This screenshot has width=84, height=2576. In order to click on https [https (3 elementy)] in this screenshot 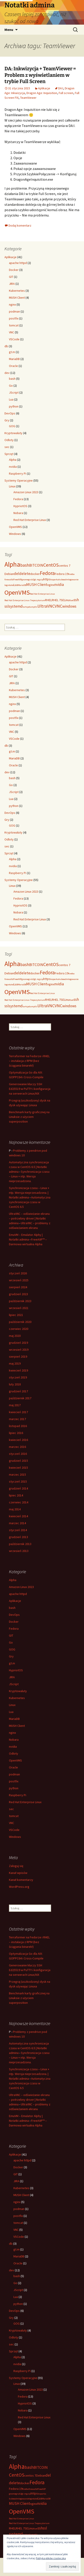, I will do `click(46, 579)`.